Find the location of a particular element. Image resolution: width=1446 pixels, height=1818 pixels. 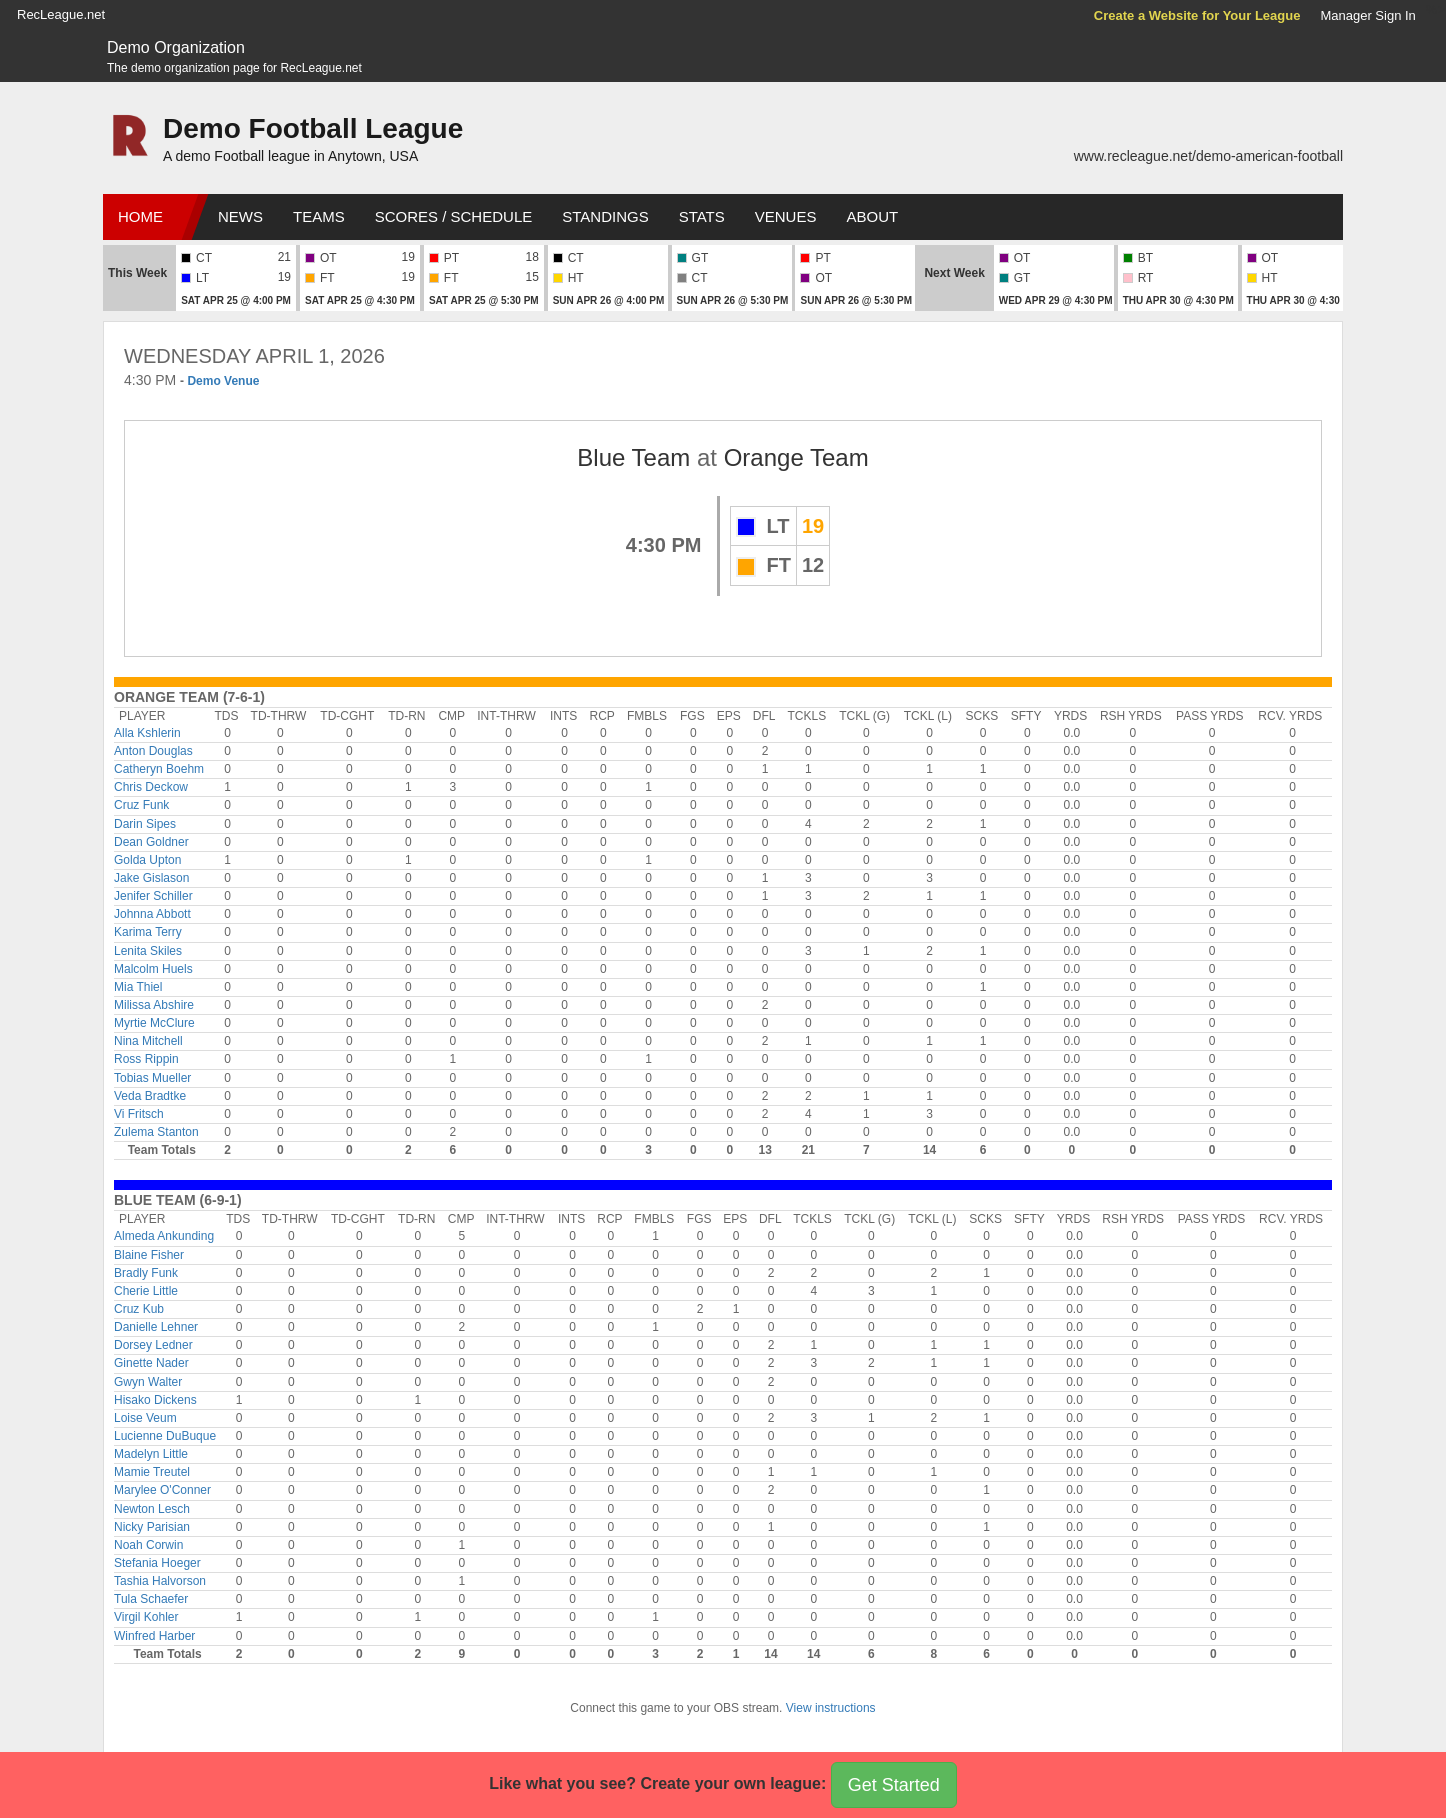

Vi Fritsch is located at coordinates (139, 1114).